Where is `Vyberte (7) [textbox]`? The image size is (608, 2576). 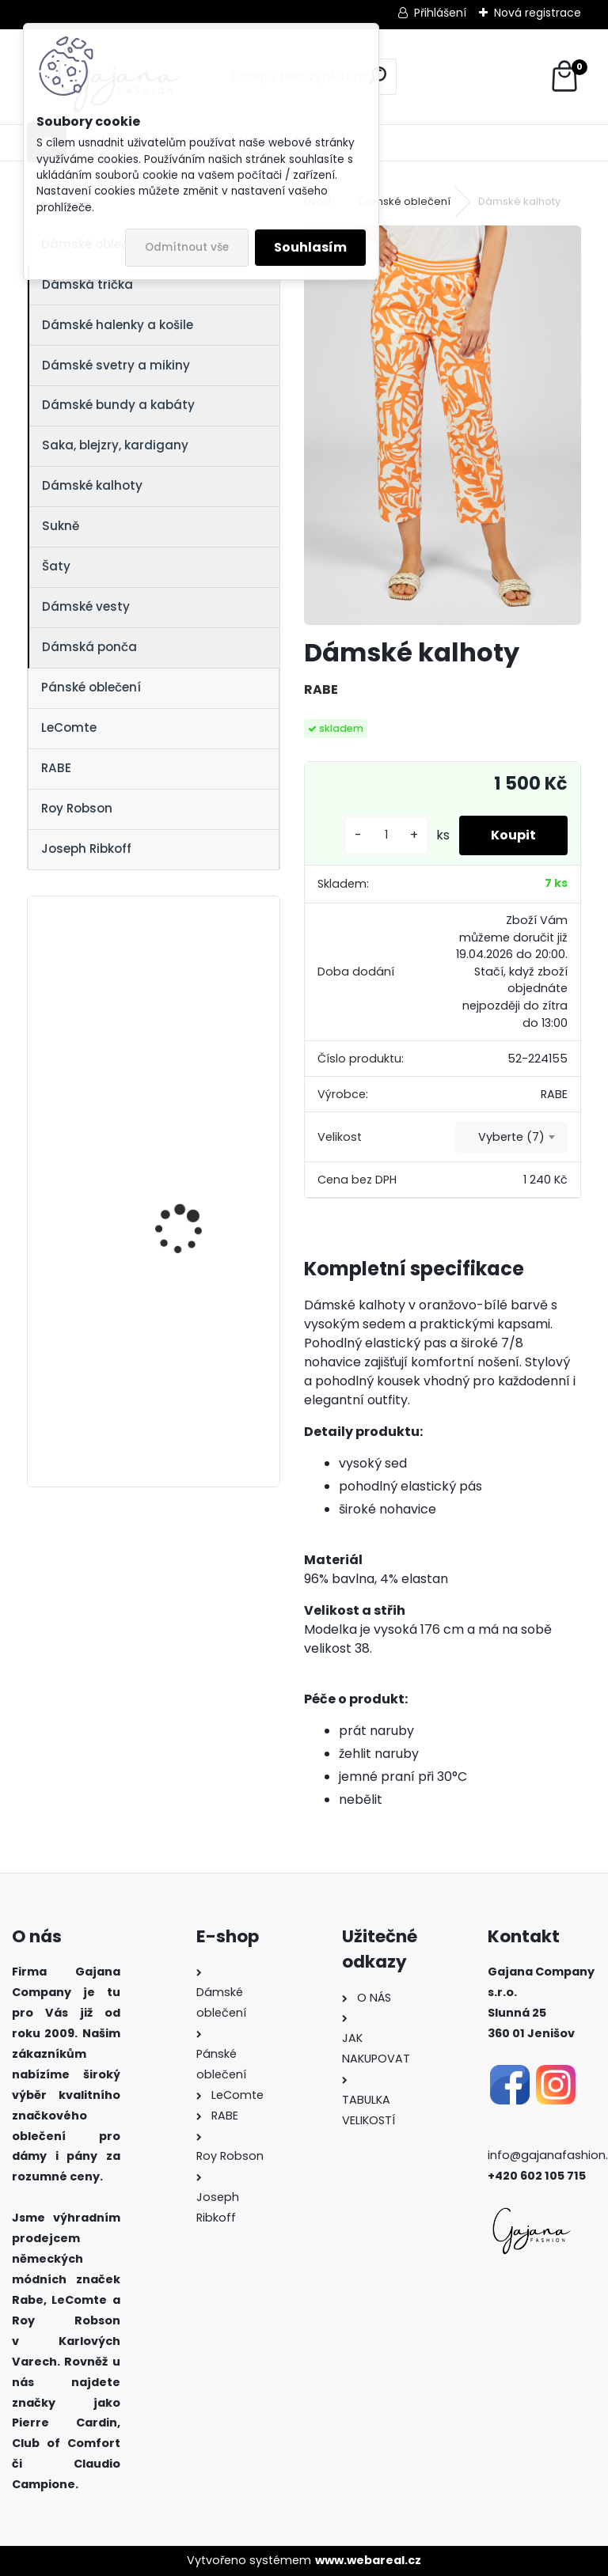
Vyberte (7) [textbox] is located at coordinates (511, 1137).